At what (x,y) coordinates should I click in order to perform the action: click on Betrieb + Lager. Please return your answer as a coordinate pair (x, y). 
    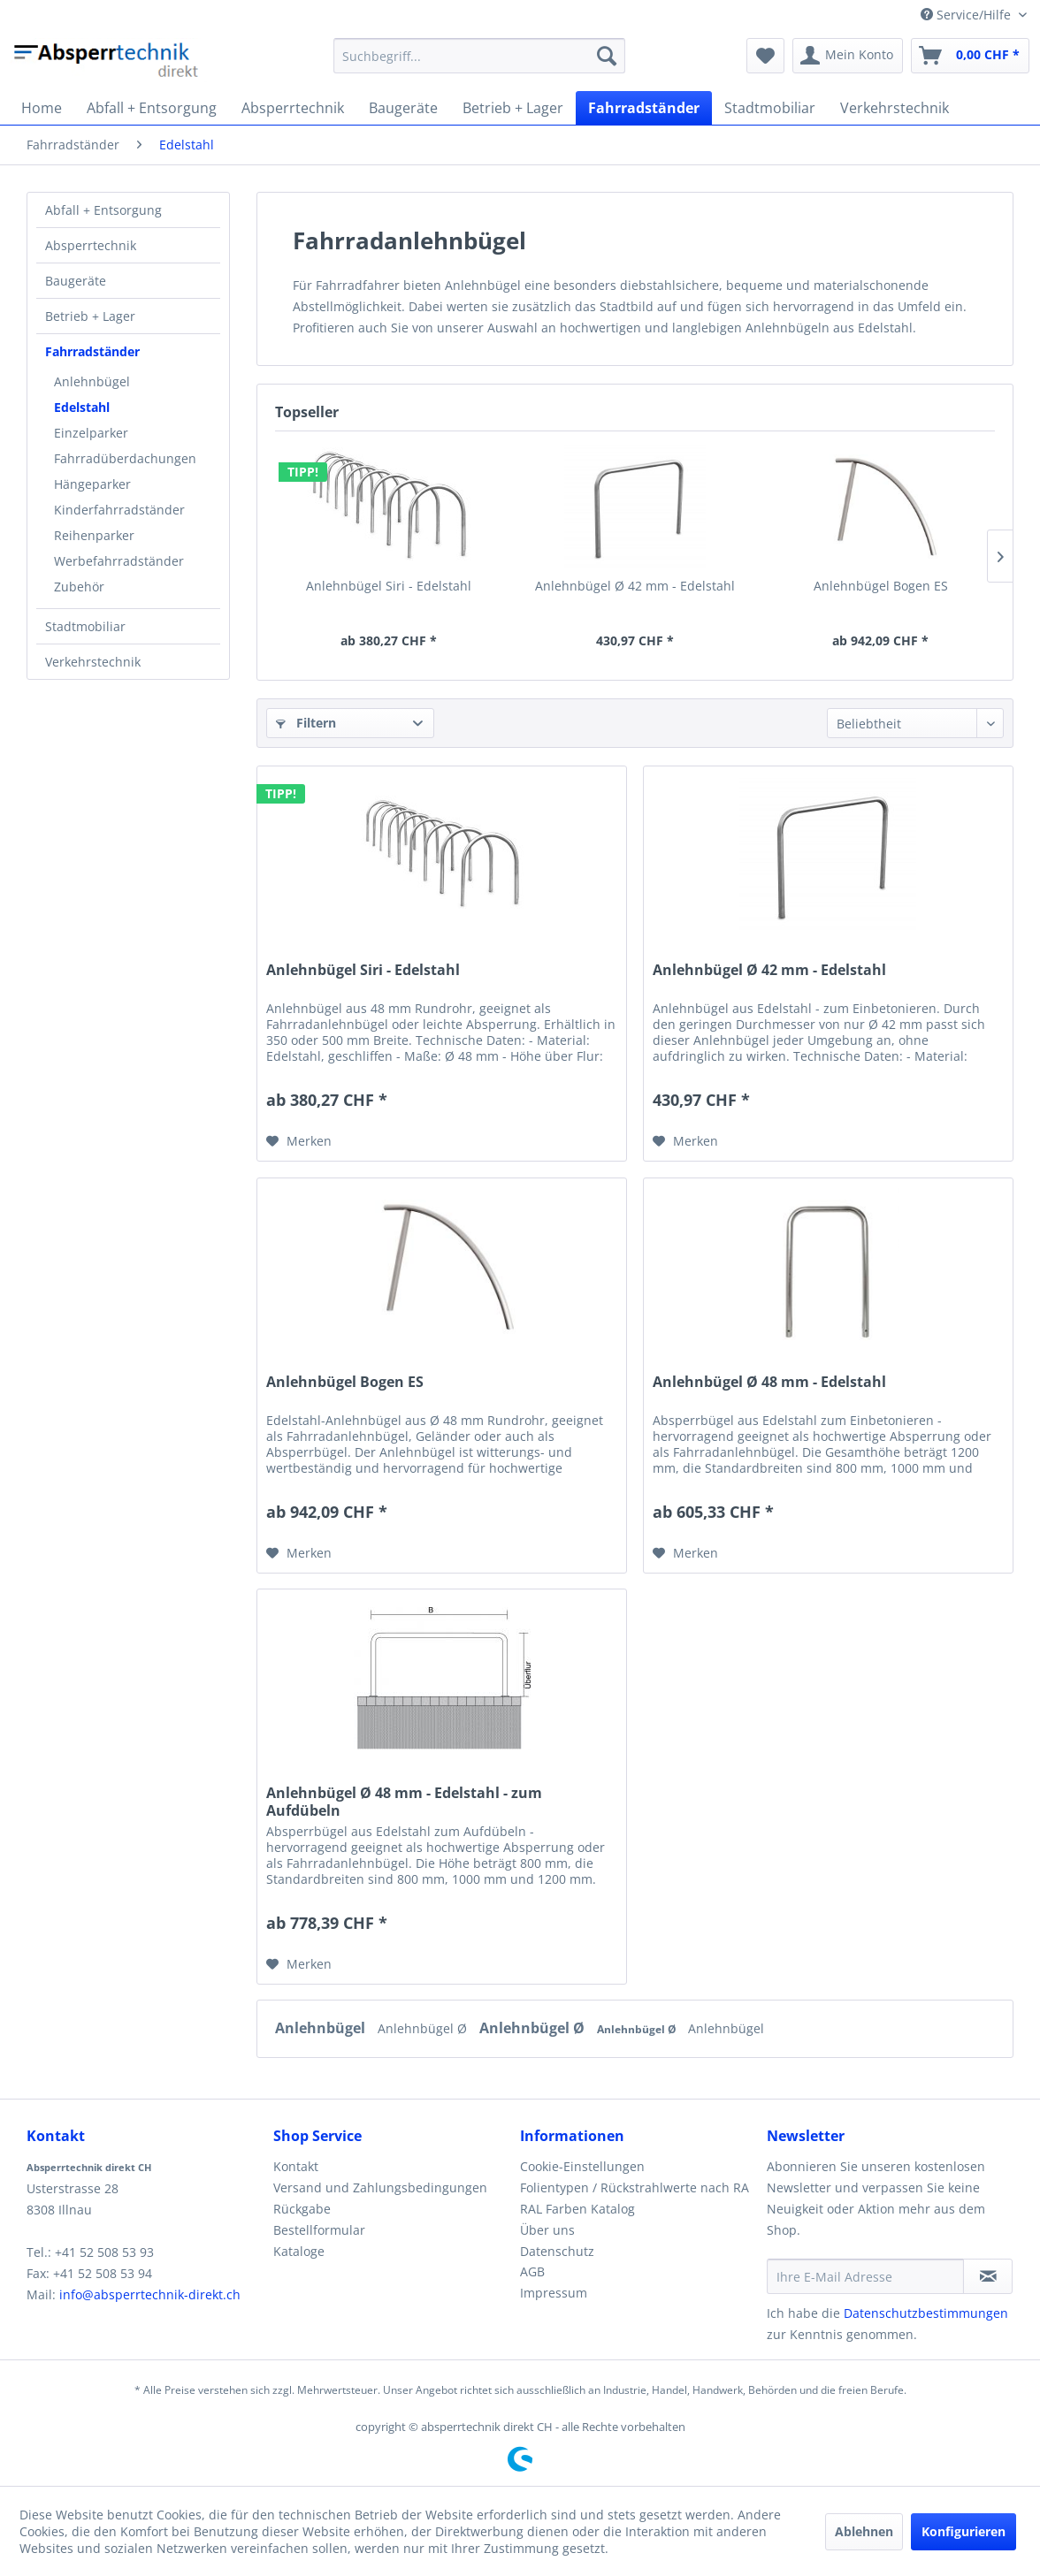
    Looking at the image, I should click on (90, 316).